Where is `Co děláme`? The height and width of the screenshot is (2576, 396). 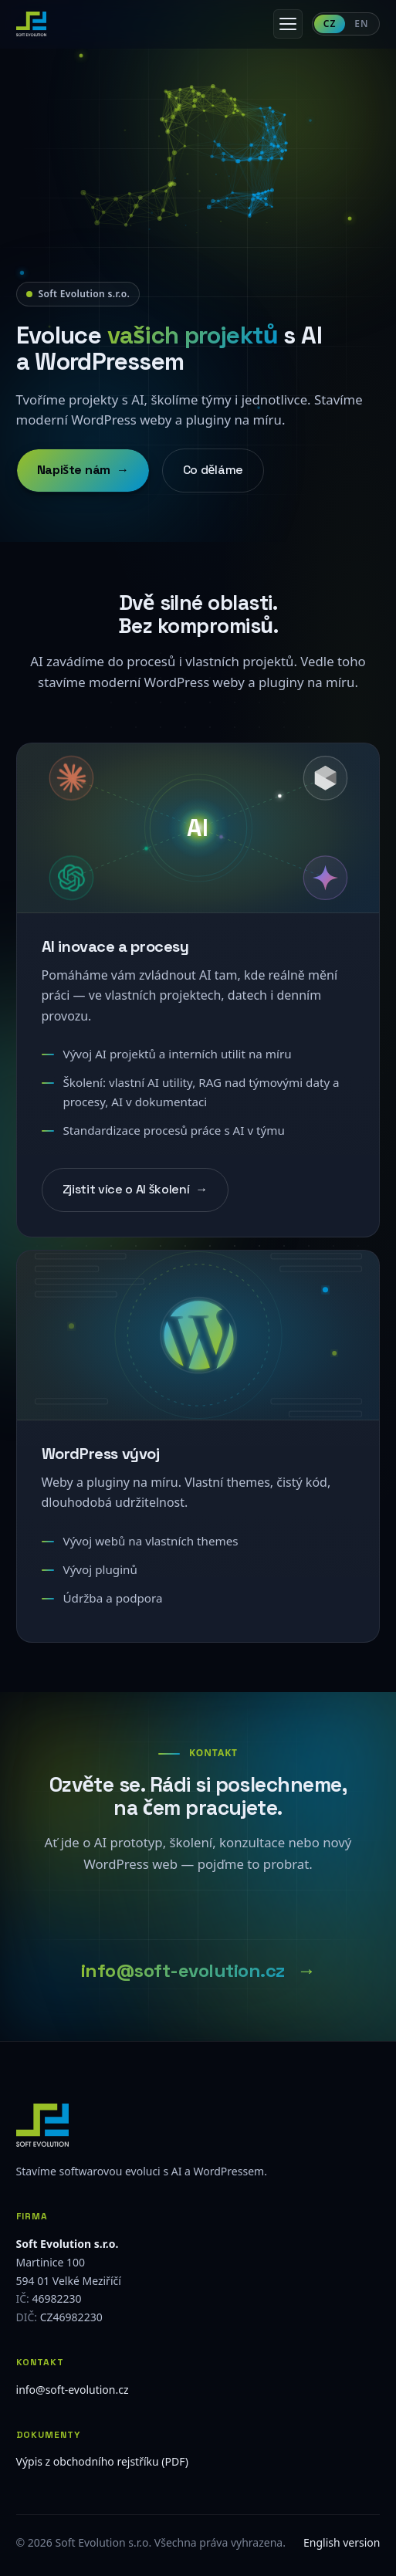
Co děláme is located at coordinates (213, 472).